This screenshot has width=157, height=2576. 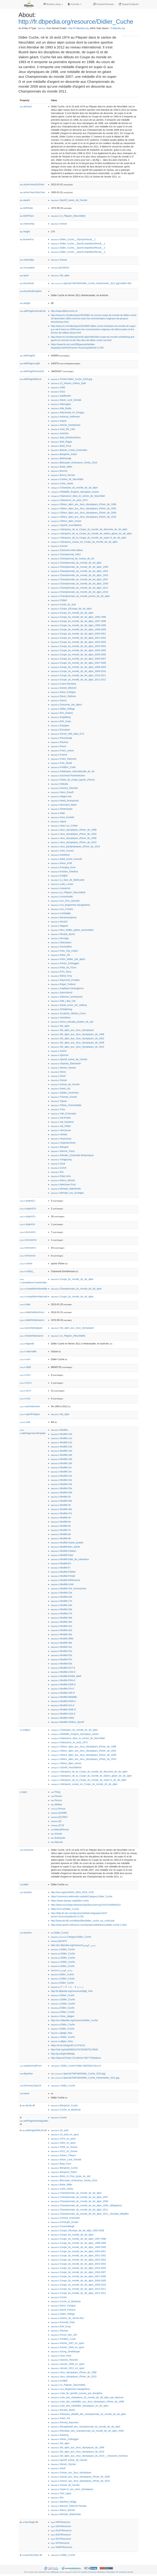 What do you see at coordinates (61, 1647) in the screenshot?
I see `:Modèle:41e` at bounding box center [61, 1647].